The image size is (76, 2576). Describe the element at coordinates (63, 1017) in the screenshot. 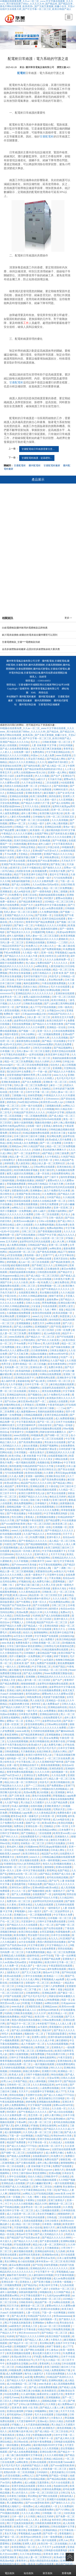

I see `欧美性生交大片免费` at that location.